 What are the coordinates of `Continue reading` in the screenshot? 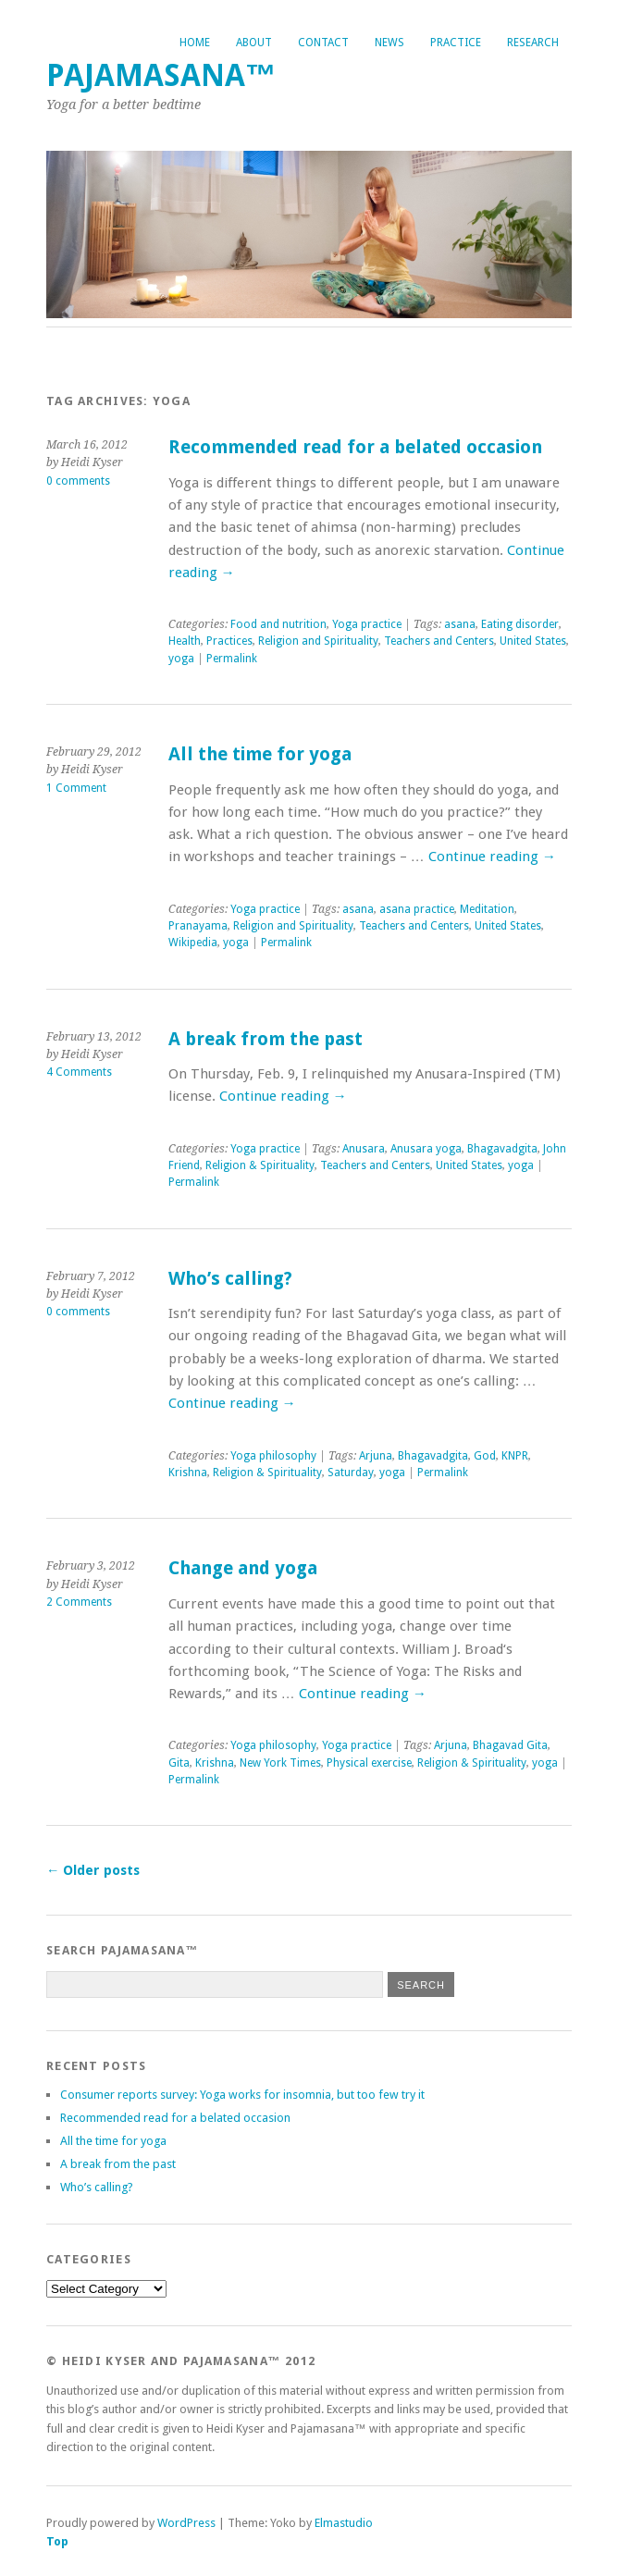 It's located at (492, 856).